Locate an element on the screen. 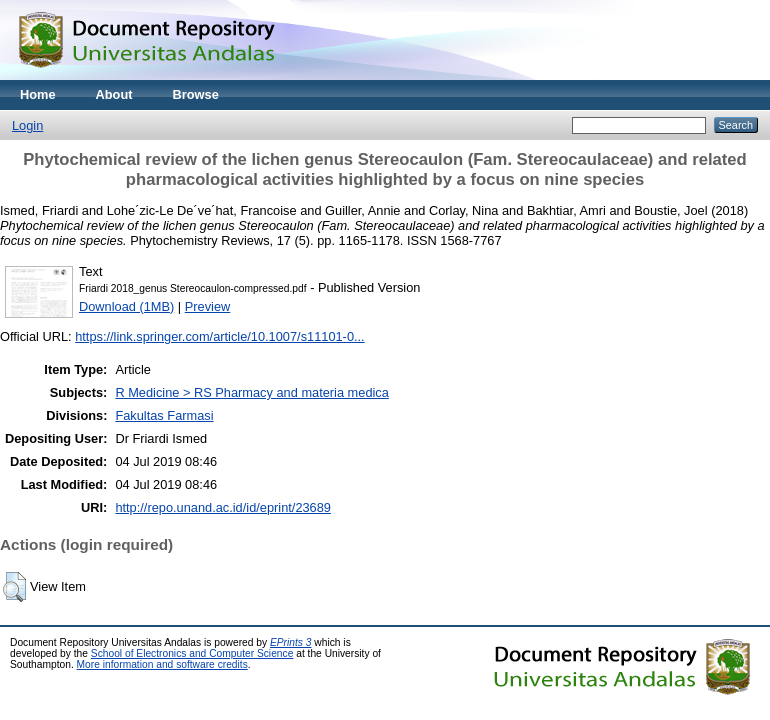 The height and width of the screenshot is (720, 770). R Medicine > RS Pharmacy and materia medica is located at coordinates (251, 392).